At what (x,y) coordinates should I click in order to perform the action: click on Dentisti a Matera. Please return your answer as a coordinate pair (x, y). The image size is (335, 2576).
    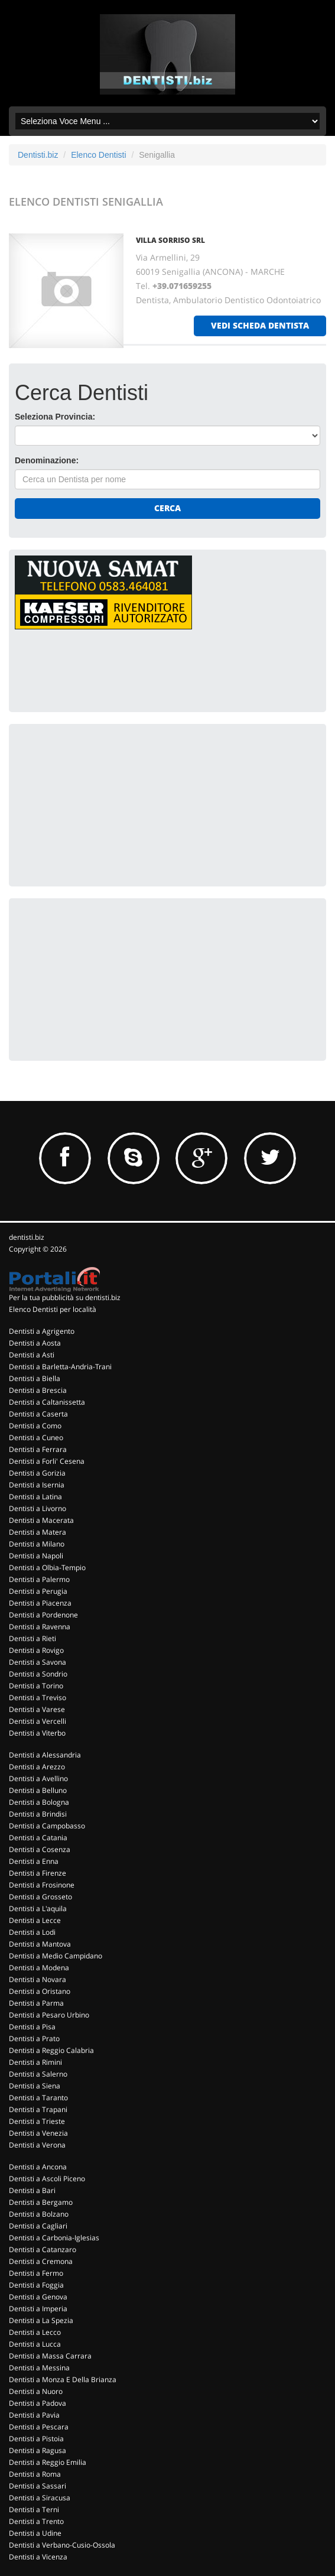
    Looking at the image, I should click on (37, 1532).